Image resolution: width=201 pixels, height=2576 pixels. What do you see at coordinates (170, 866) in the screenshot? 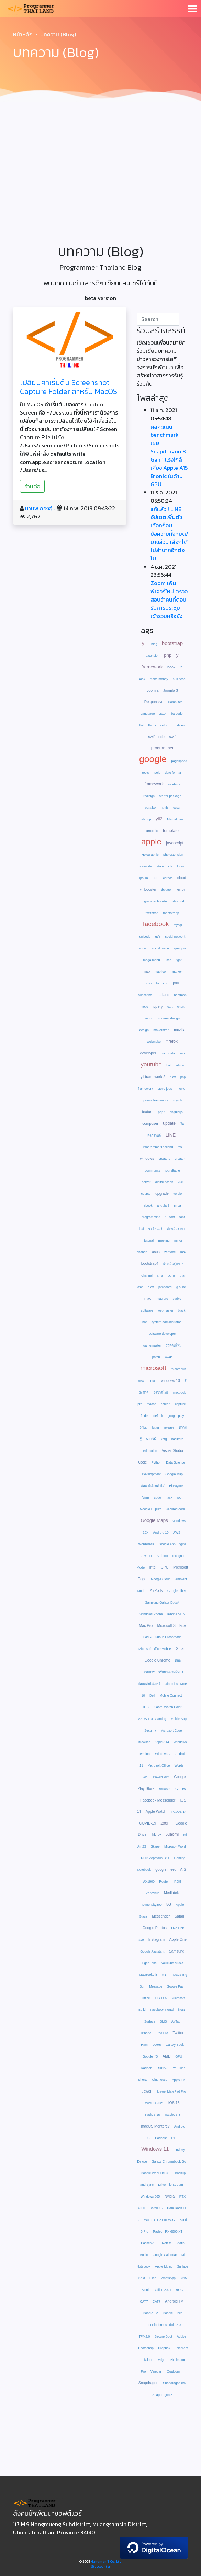
I see `ide` at bounding box center [170, 866].